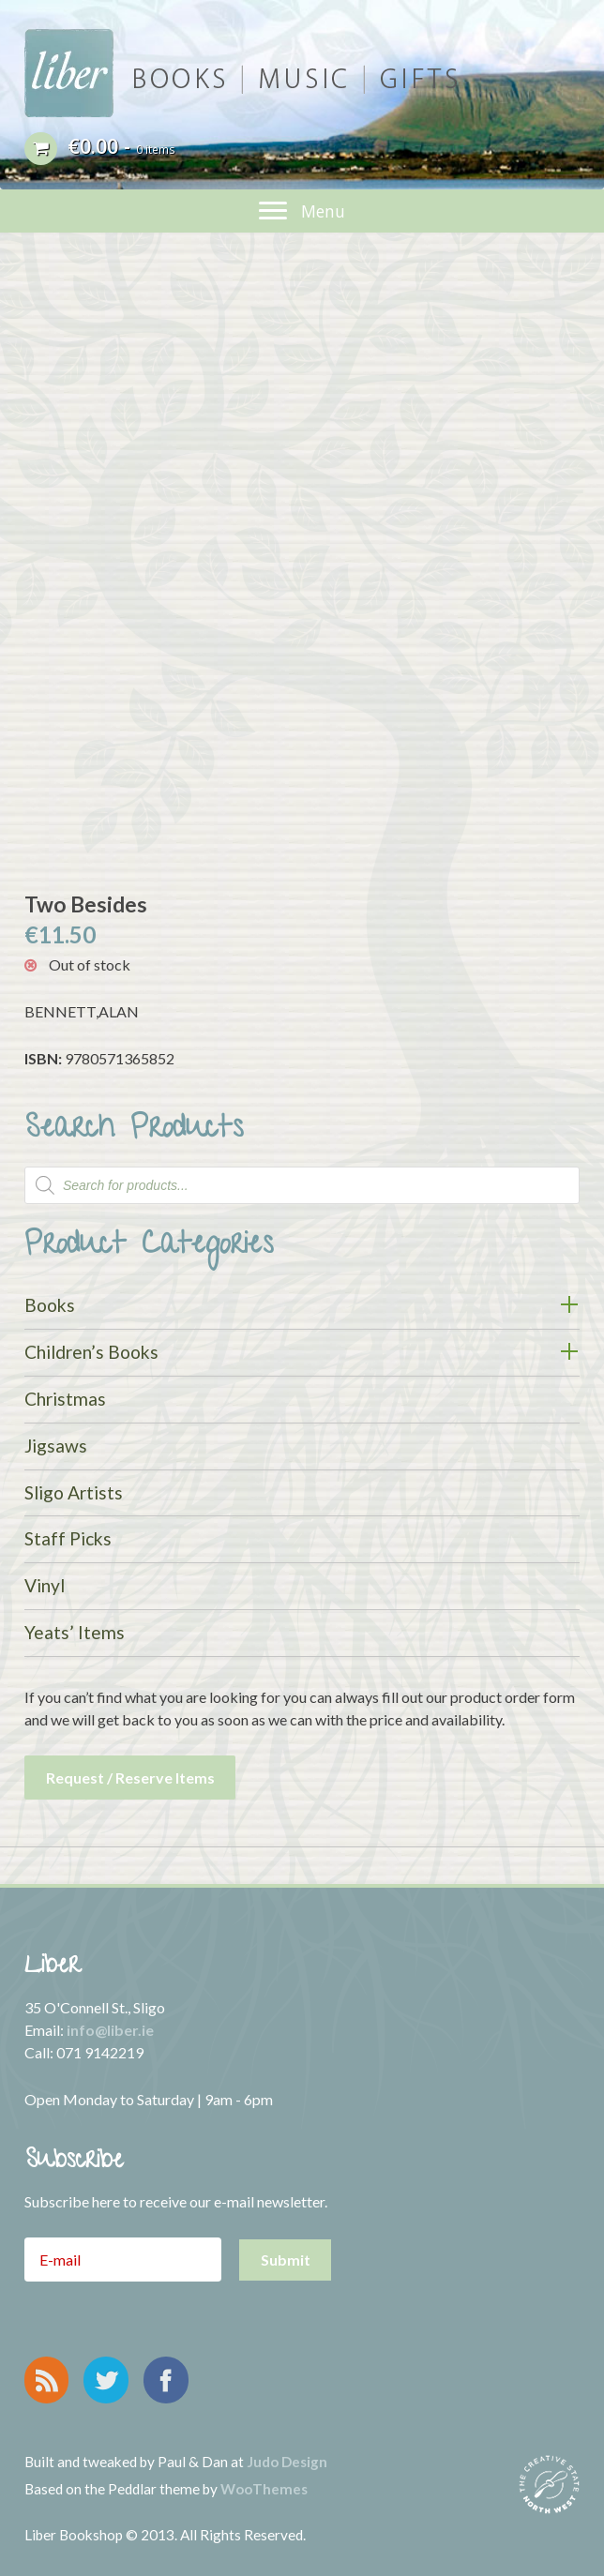 This screenshot has height=2576, width=604. What do you see at coordinates (55, 1445) in the screenshot?
I see `Jigsaws` at bounding box center [55, 1445].